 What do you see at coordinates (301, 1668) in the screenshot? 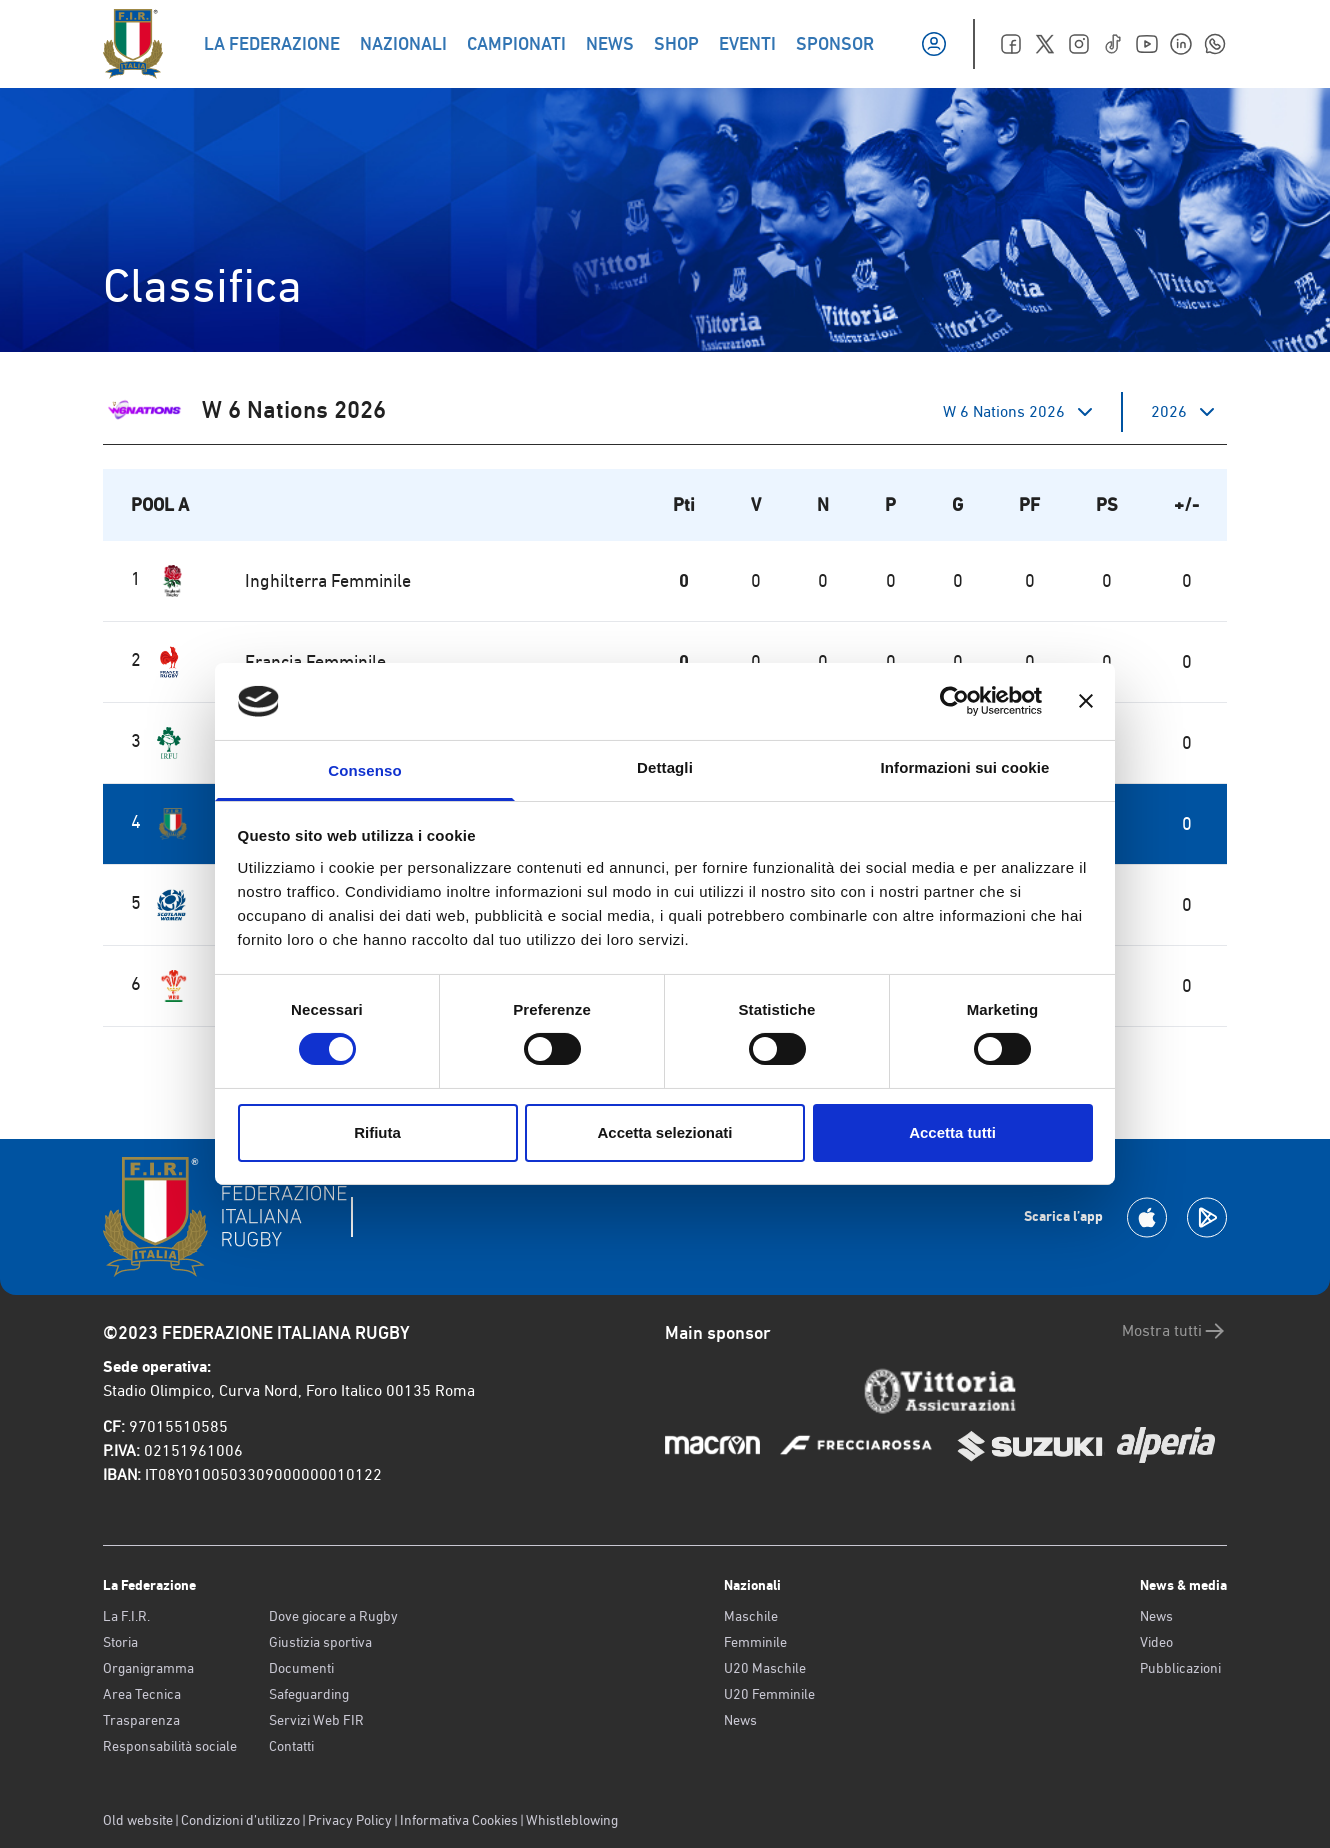
I see `Documenti` at bounding box center [301, 1668].